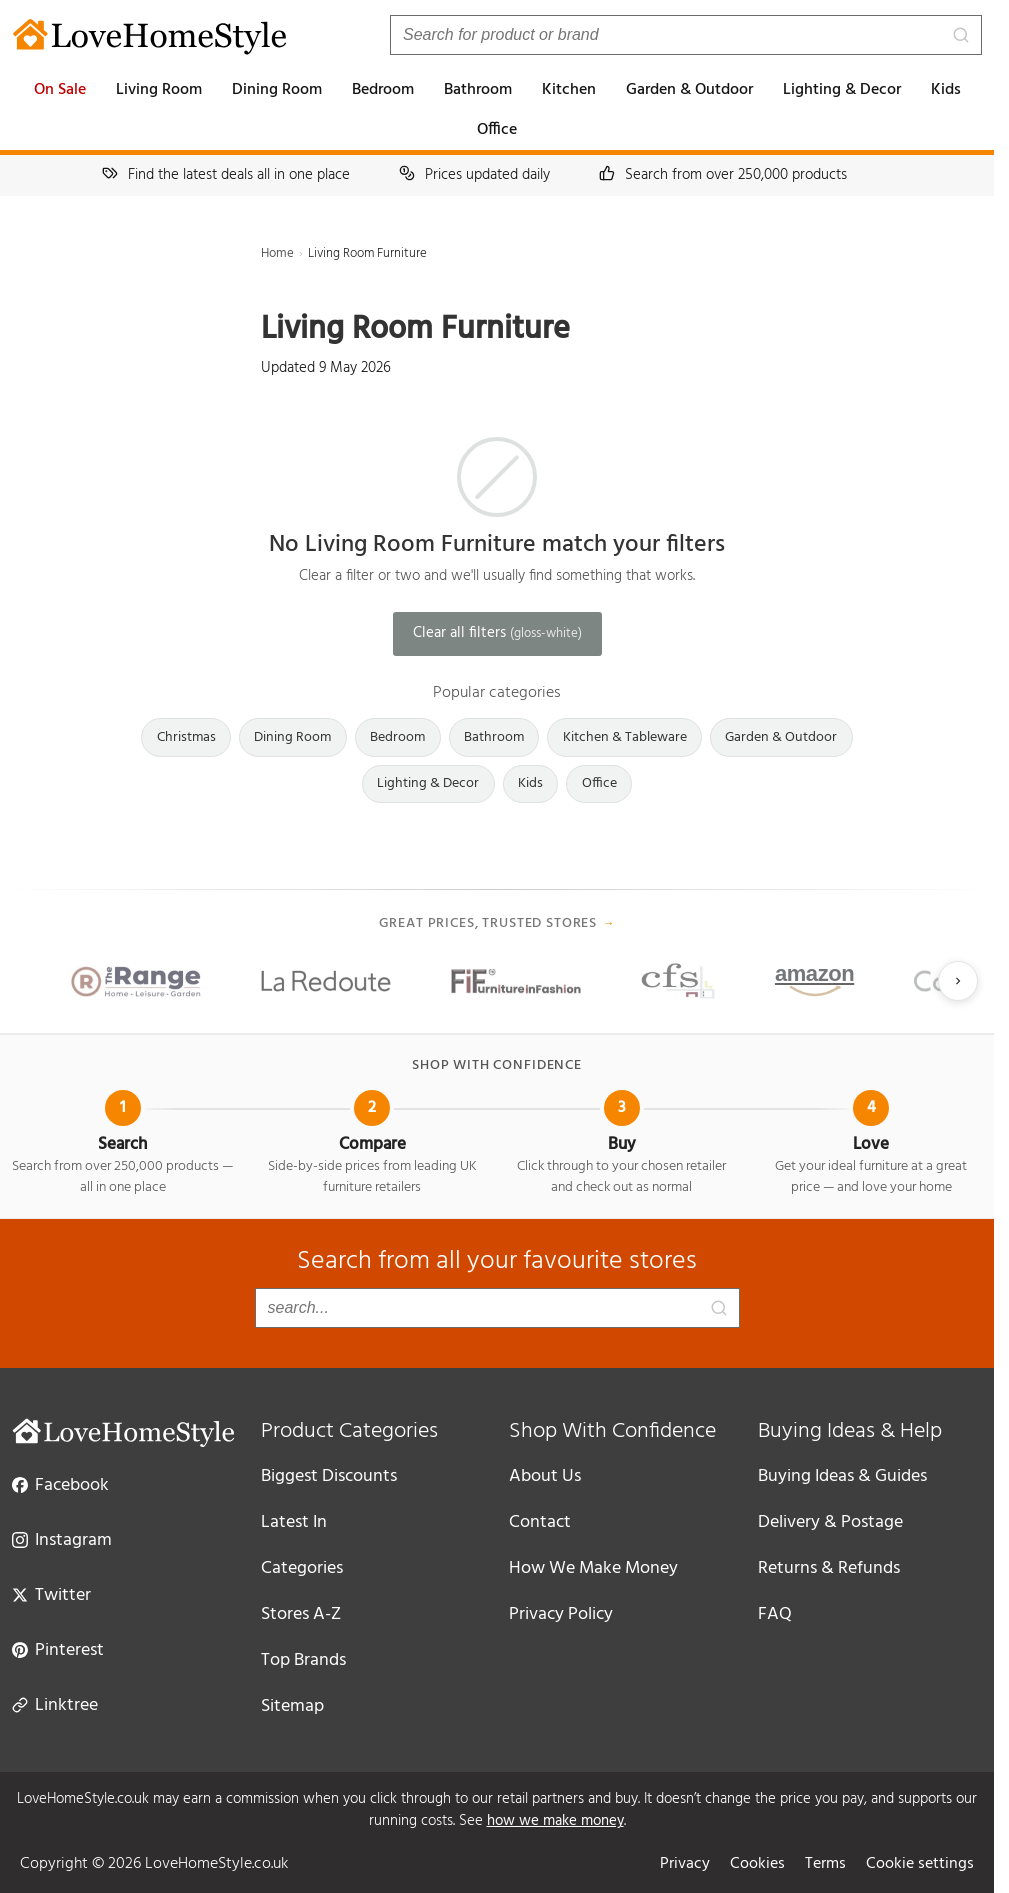 The height and width of the screenshot is (1893, 1009). Describe the element at coordinates (302, 1568) in the screenshot. I see `Categories` at that location.